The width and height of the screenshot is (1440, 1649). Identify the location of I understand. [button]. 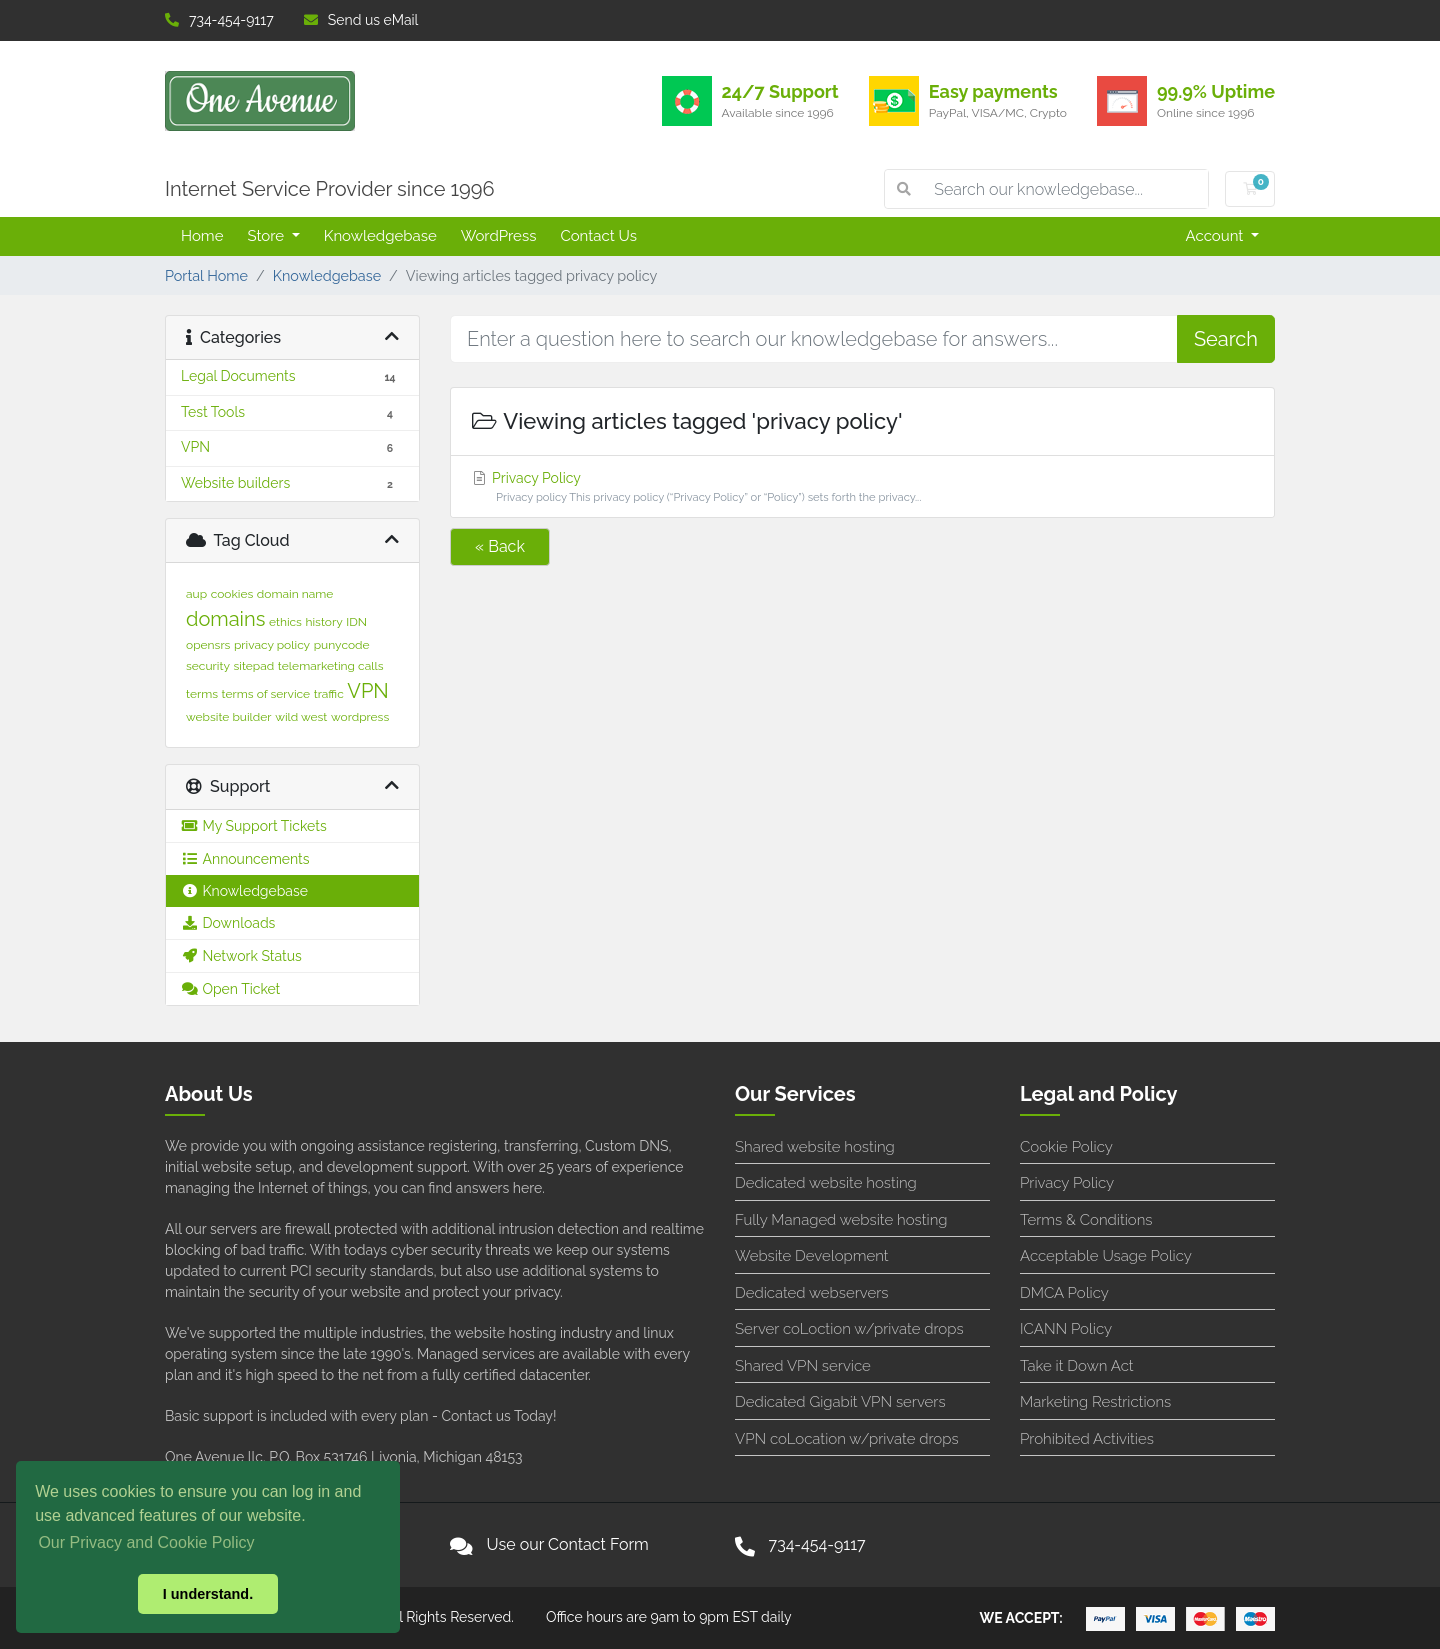
(208, 1594).